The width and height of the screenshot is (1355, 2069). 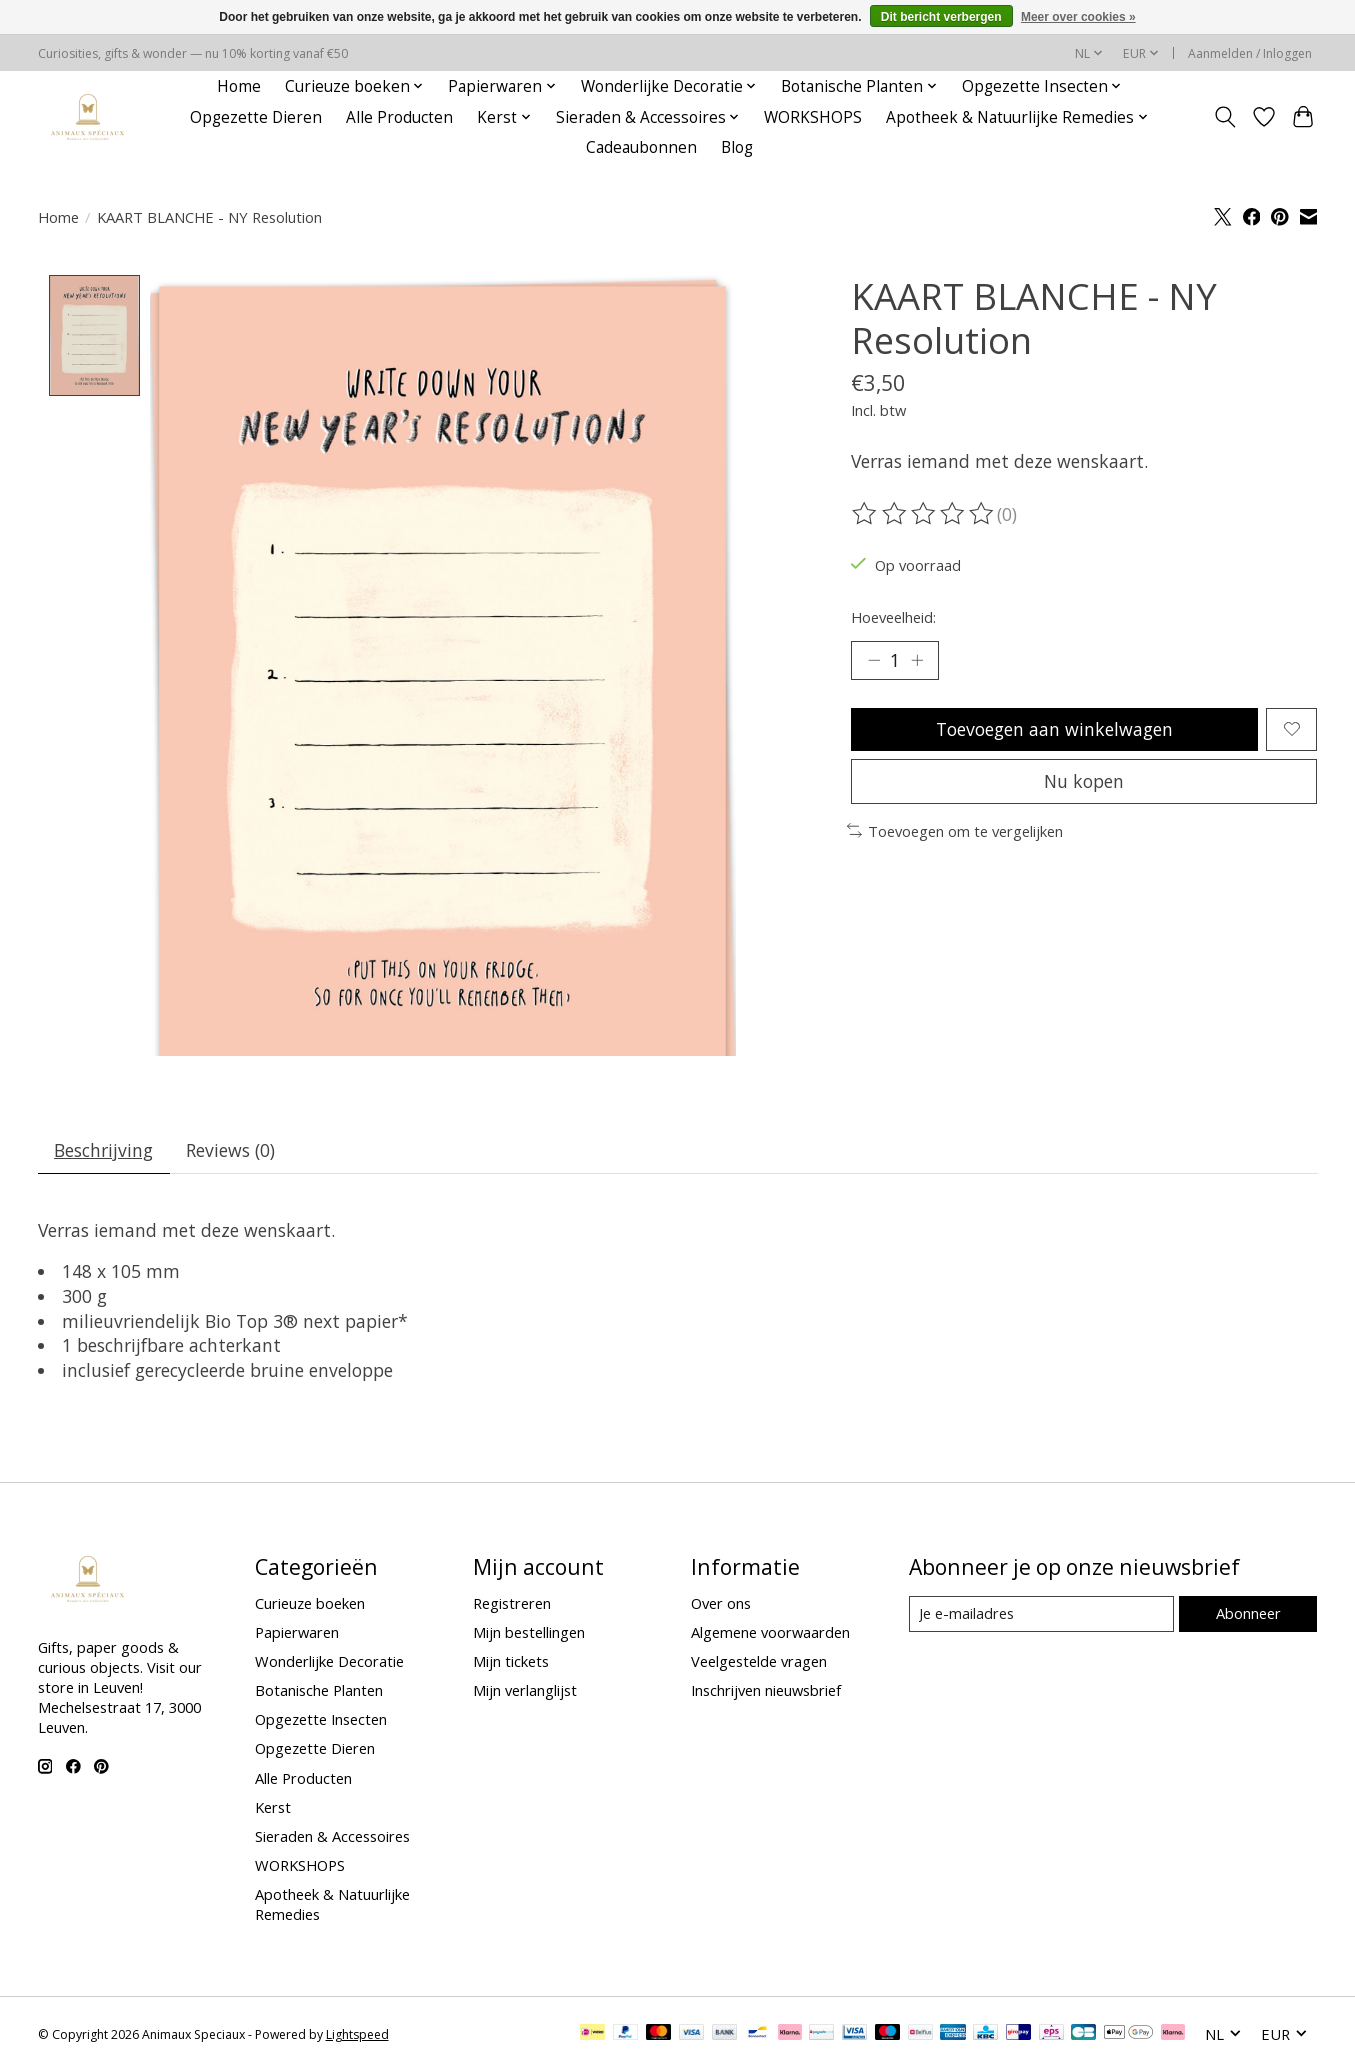 I want to click on Dit bericht verbergen, so click(x=941, y=17).